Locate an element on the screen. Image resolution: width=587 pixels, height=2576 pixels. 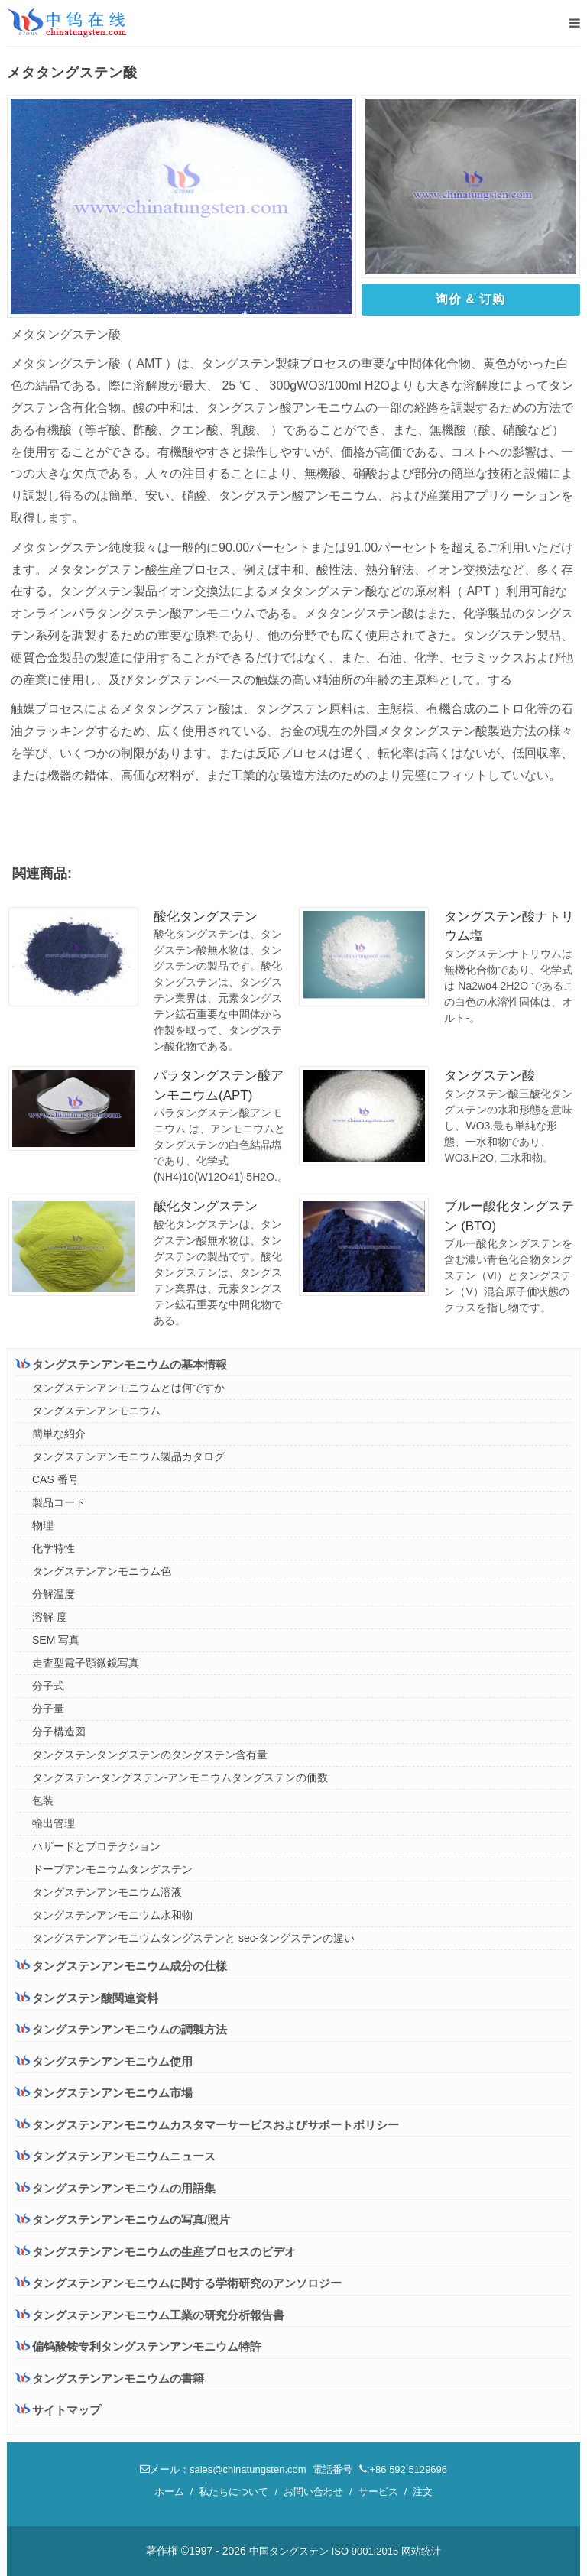
酸化タングステン is located at coordinates (206, 916).